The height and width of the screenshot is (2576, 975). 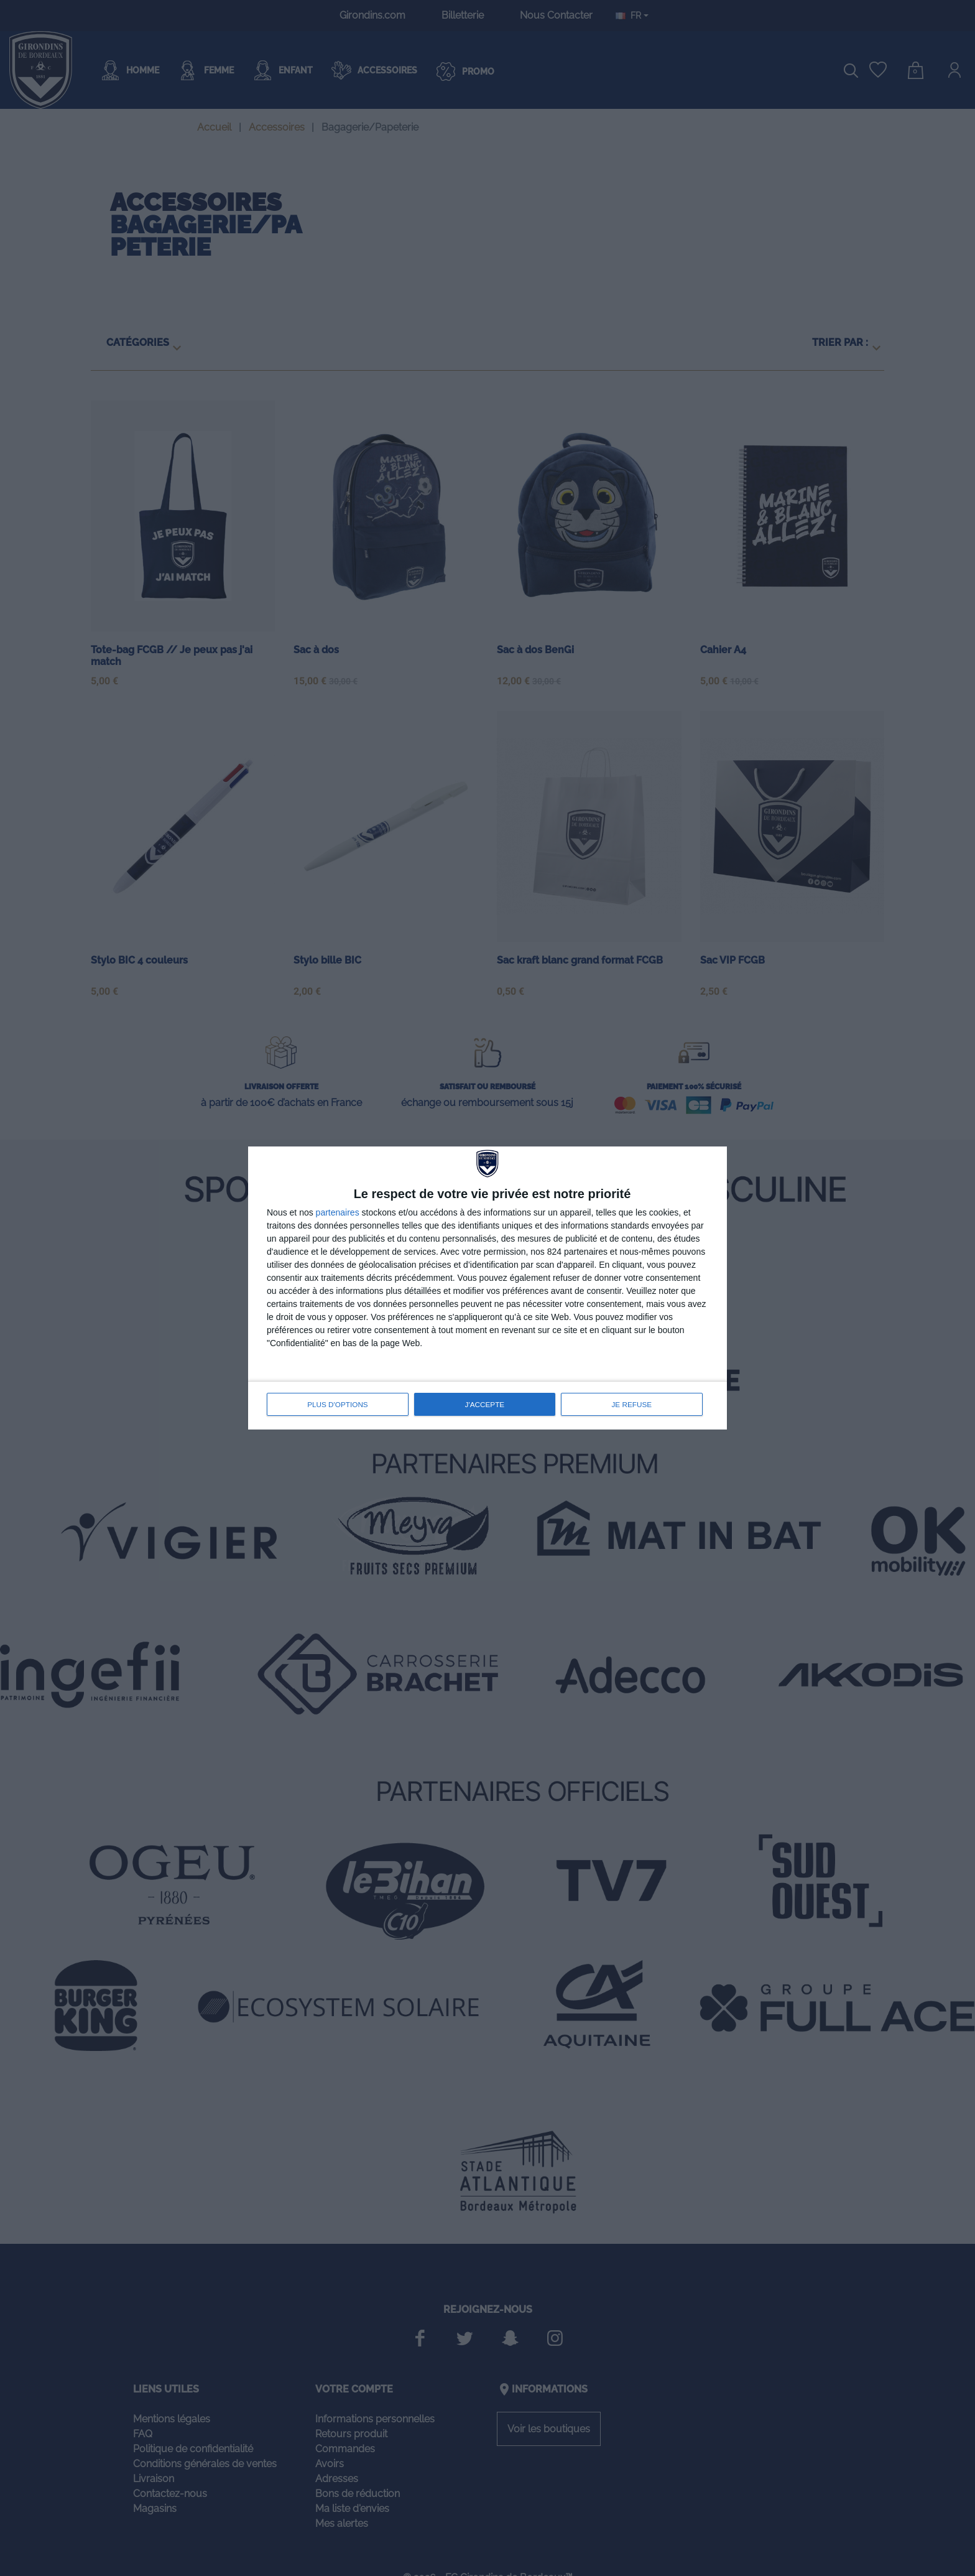 I want to click on [dialog], so click(x=487, y=1288).